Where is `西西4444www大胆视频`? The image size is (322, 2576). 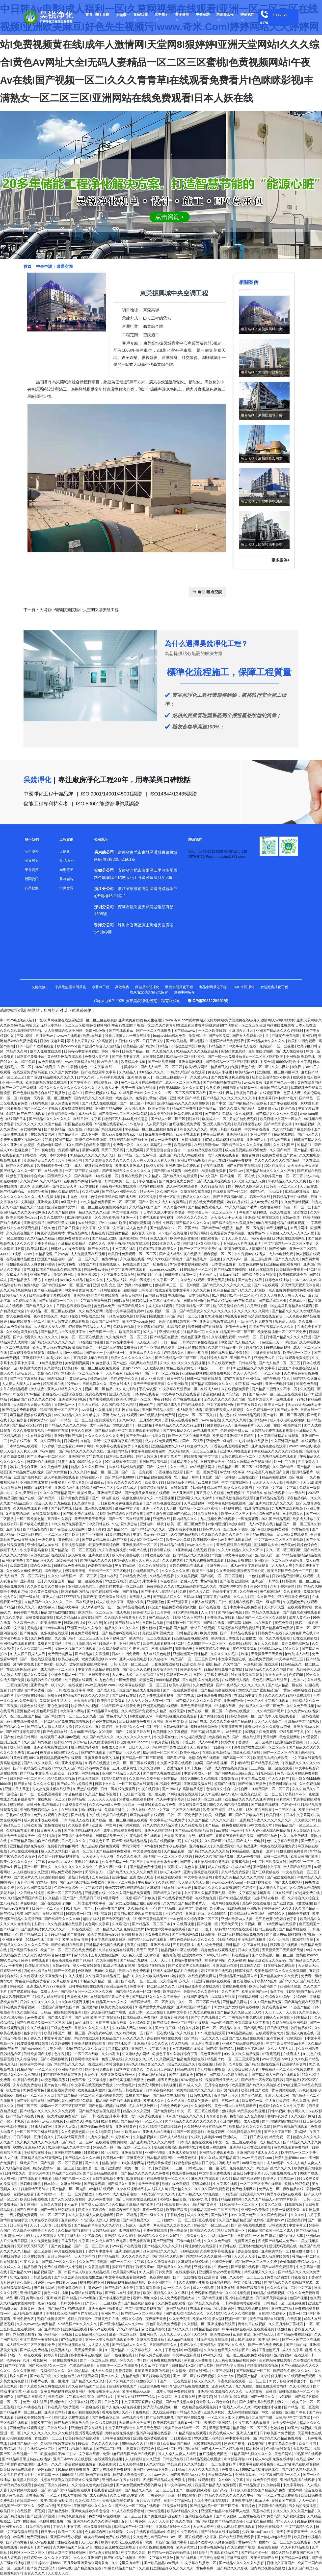
西西4444www大胆视频 is located at coordinates (45, 2121).